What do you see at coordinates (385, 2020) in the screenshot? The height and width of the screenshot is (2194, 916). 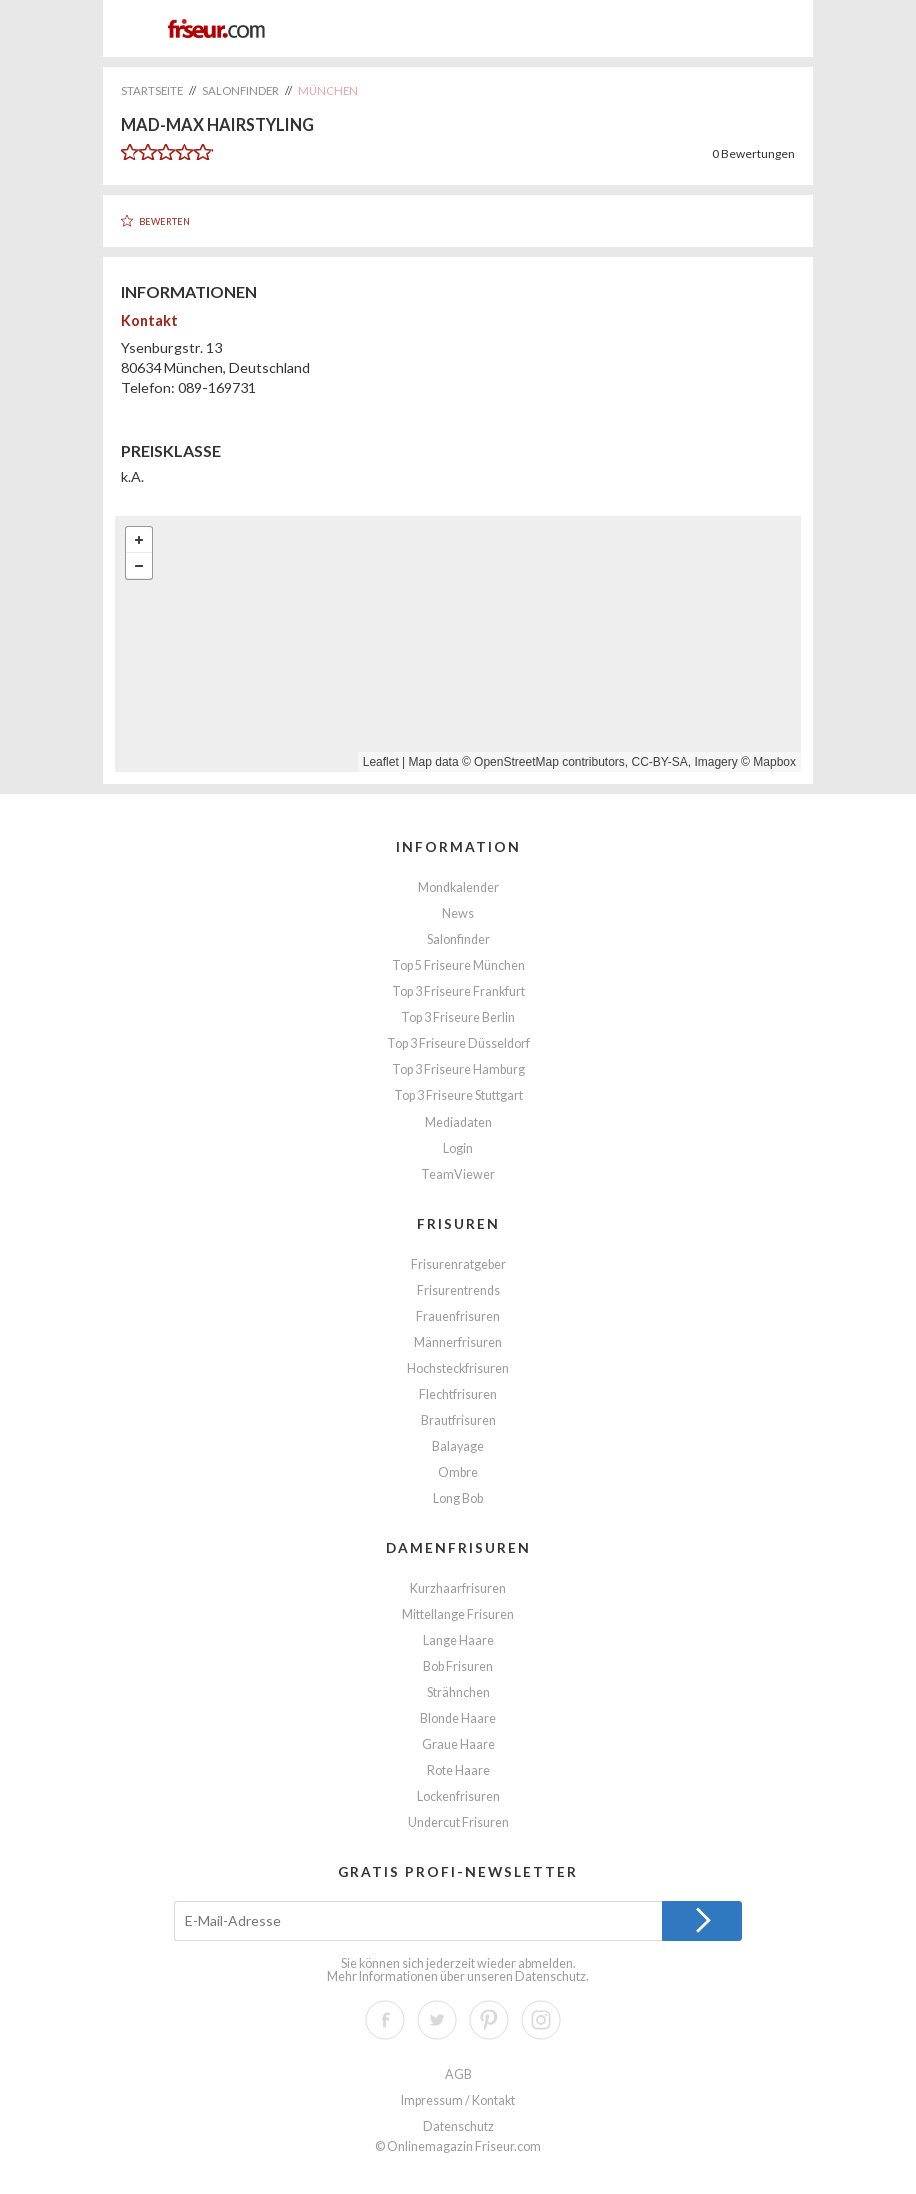 I see `Facebook` at bounding box center [385, 2020].